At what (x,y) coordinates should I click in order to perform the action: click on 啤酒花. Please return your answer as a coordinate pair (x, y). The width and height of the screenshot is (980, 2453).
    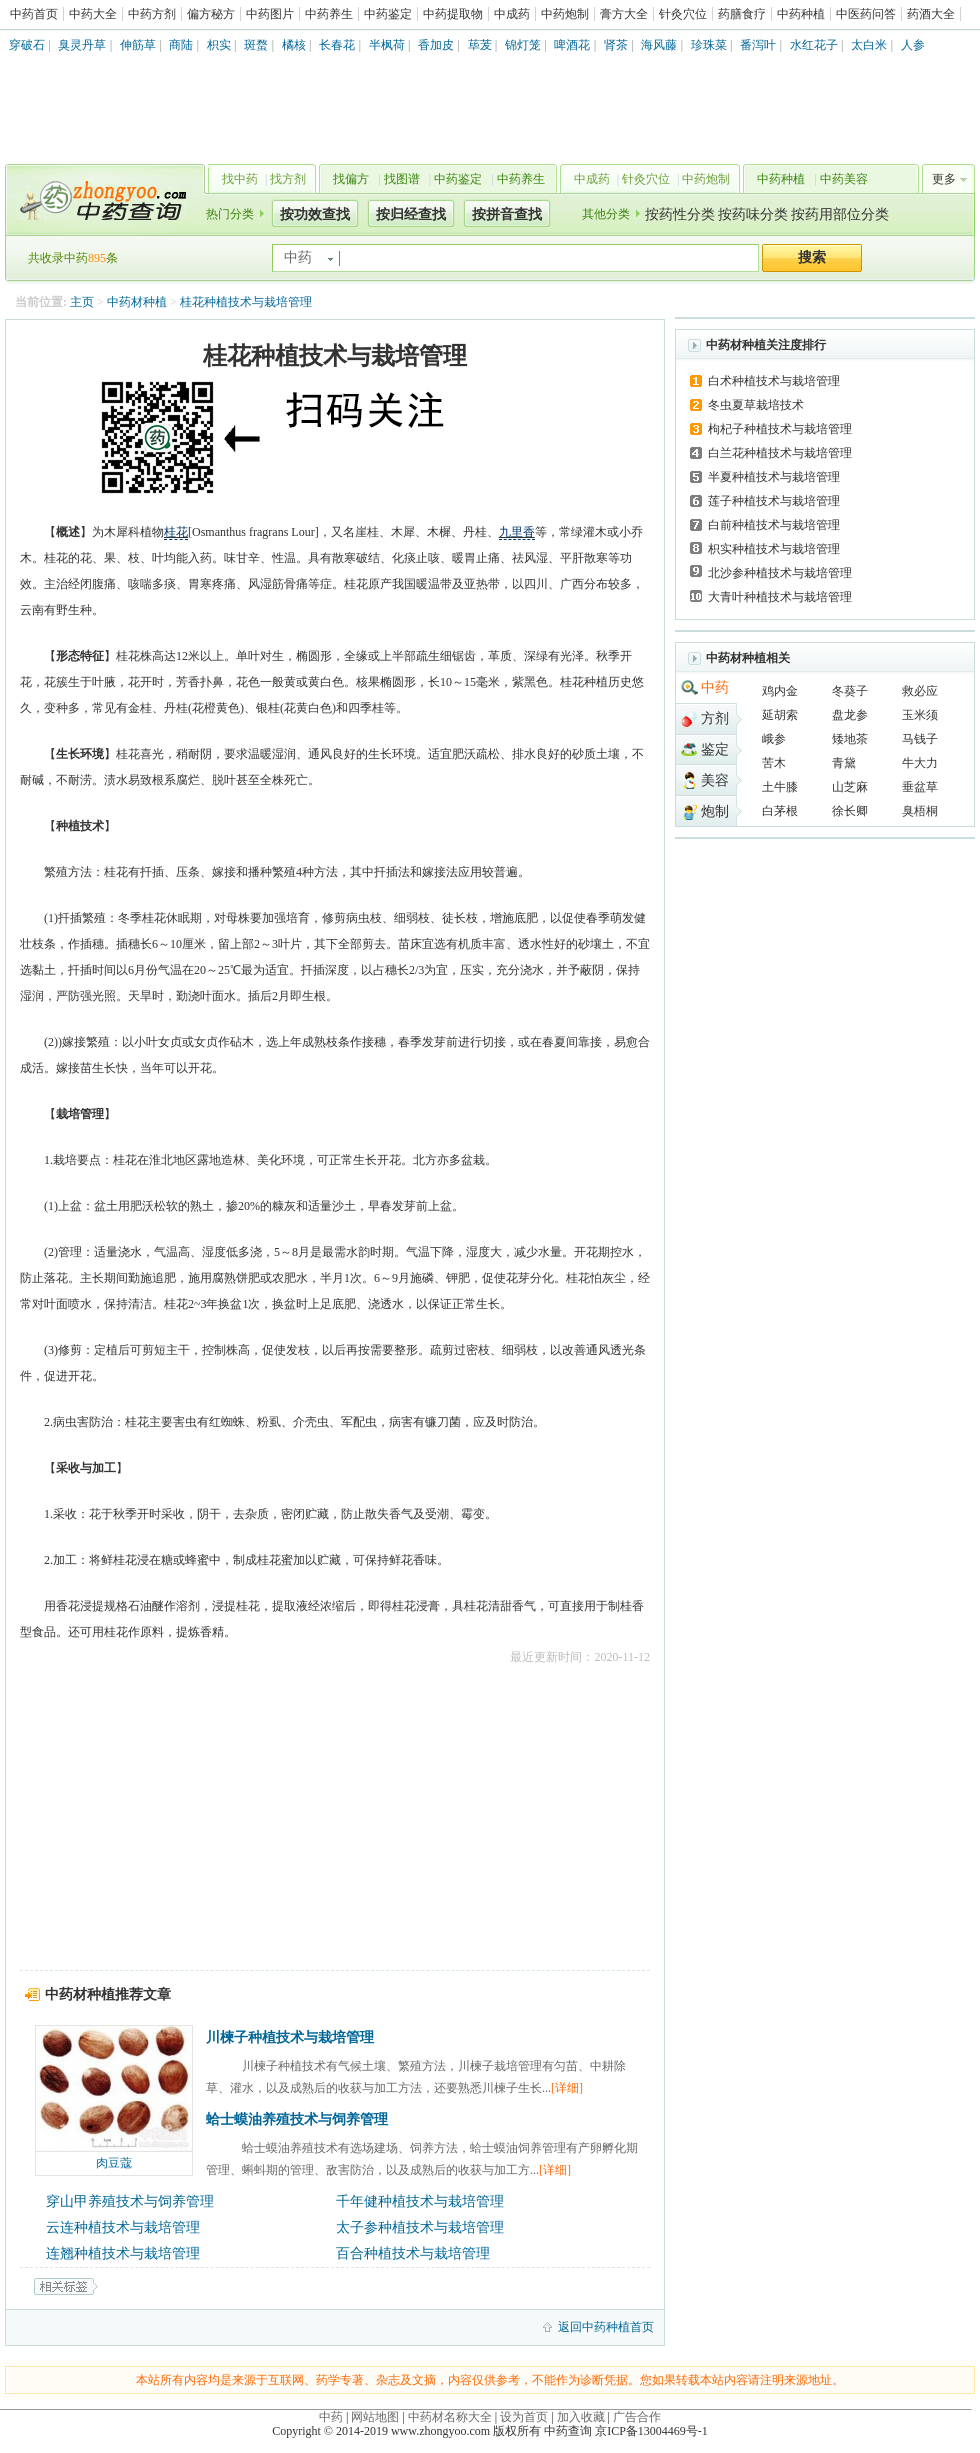
    Looking at the image, I should click on (572, 45).